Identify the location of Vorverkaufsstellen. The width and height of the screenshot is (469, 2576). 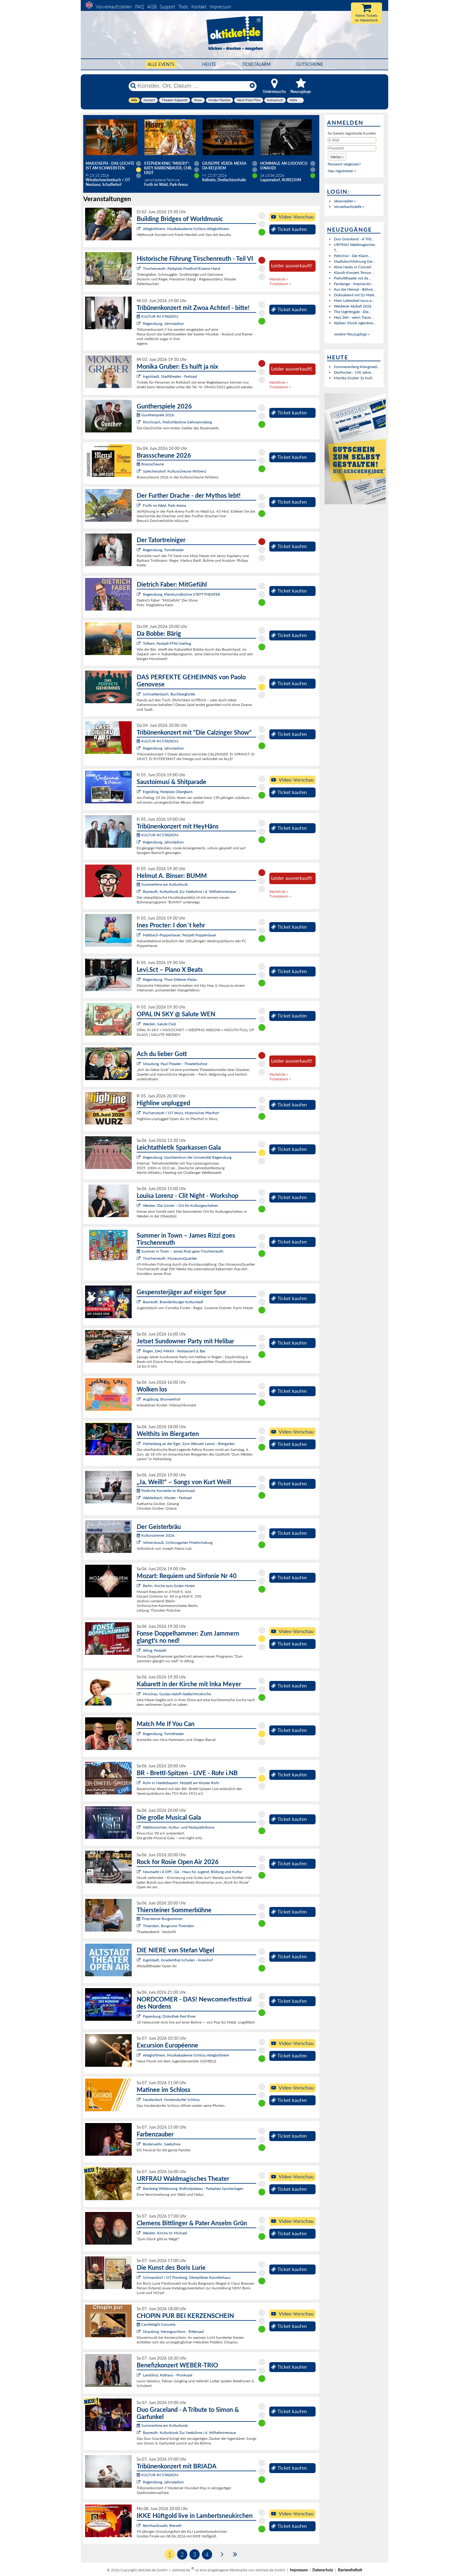
(114, 6).